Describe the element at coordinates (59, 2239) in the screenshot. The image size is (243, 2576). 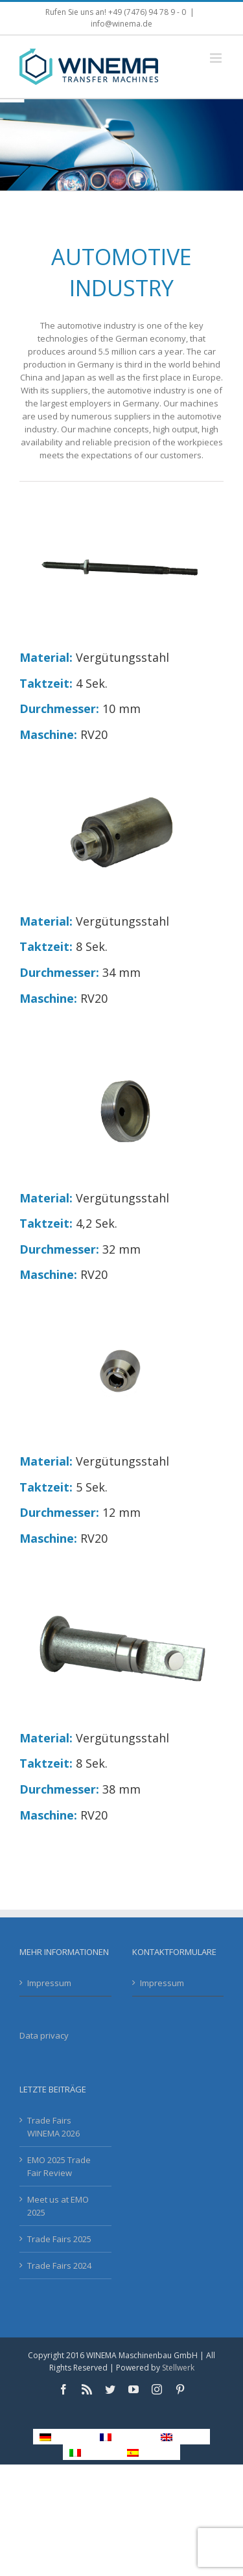
I see `Trade Fairs 2025` at that location.